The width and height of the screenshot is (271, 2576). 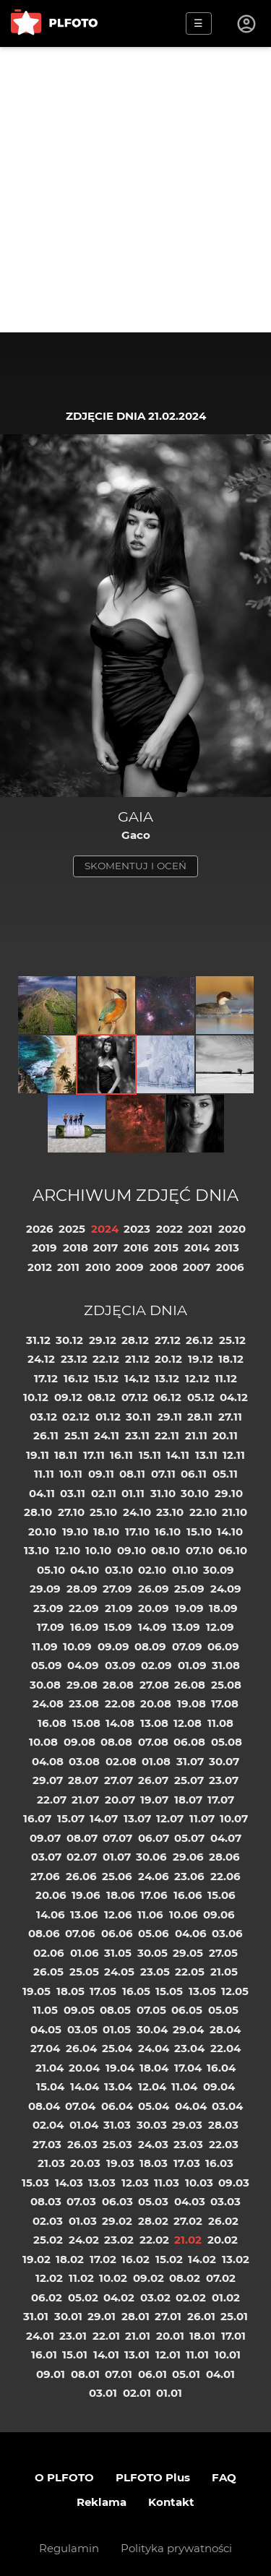 I want to click on 08.08, so click(x=116, y=1742).